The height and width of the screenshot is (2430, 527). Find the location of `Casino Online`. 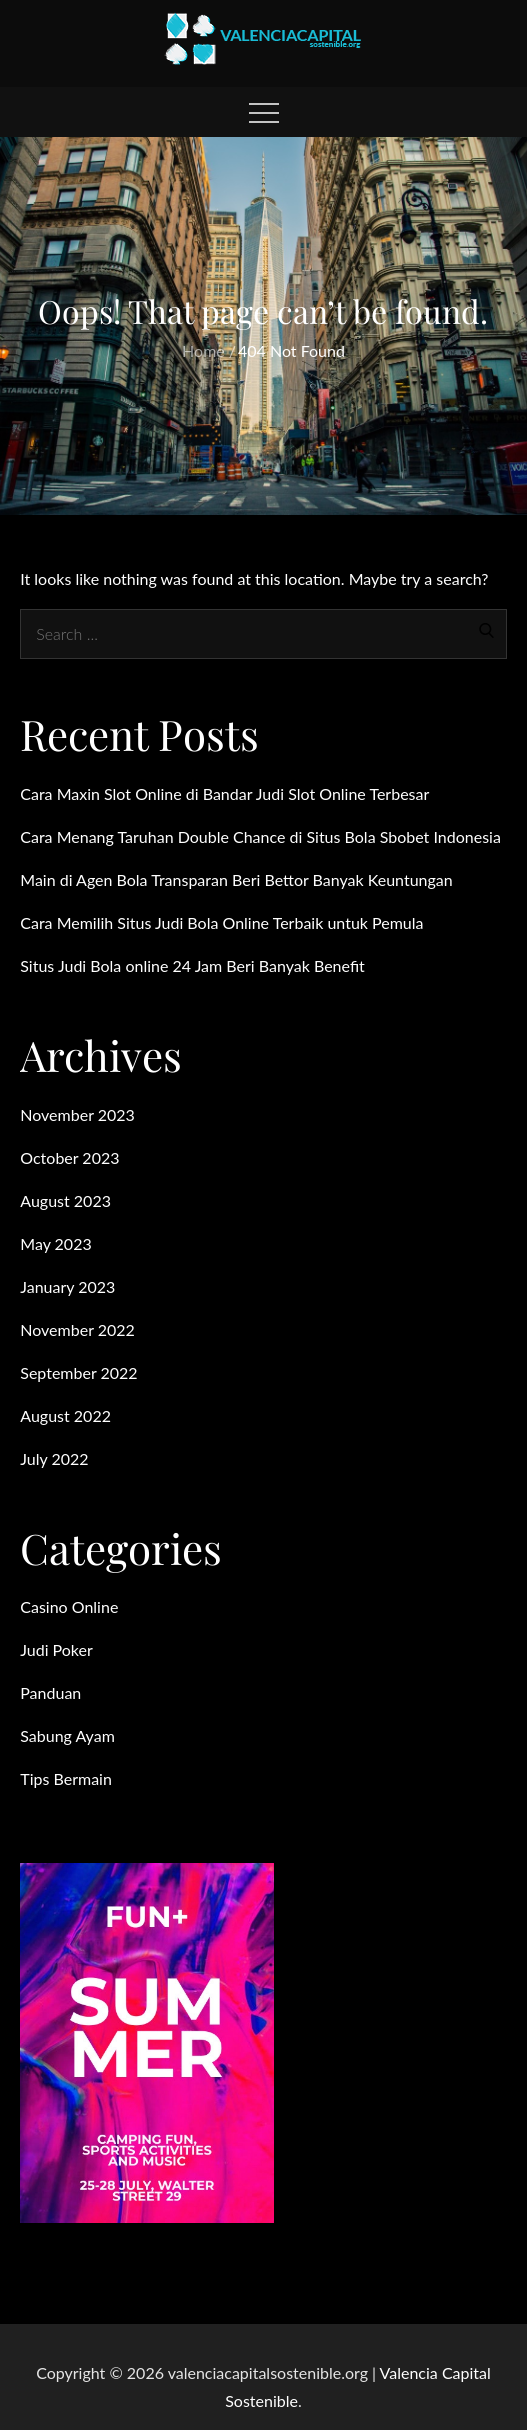

Casino Online is located at coordinates (69, 1606).